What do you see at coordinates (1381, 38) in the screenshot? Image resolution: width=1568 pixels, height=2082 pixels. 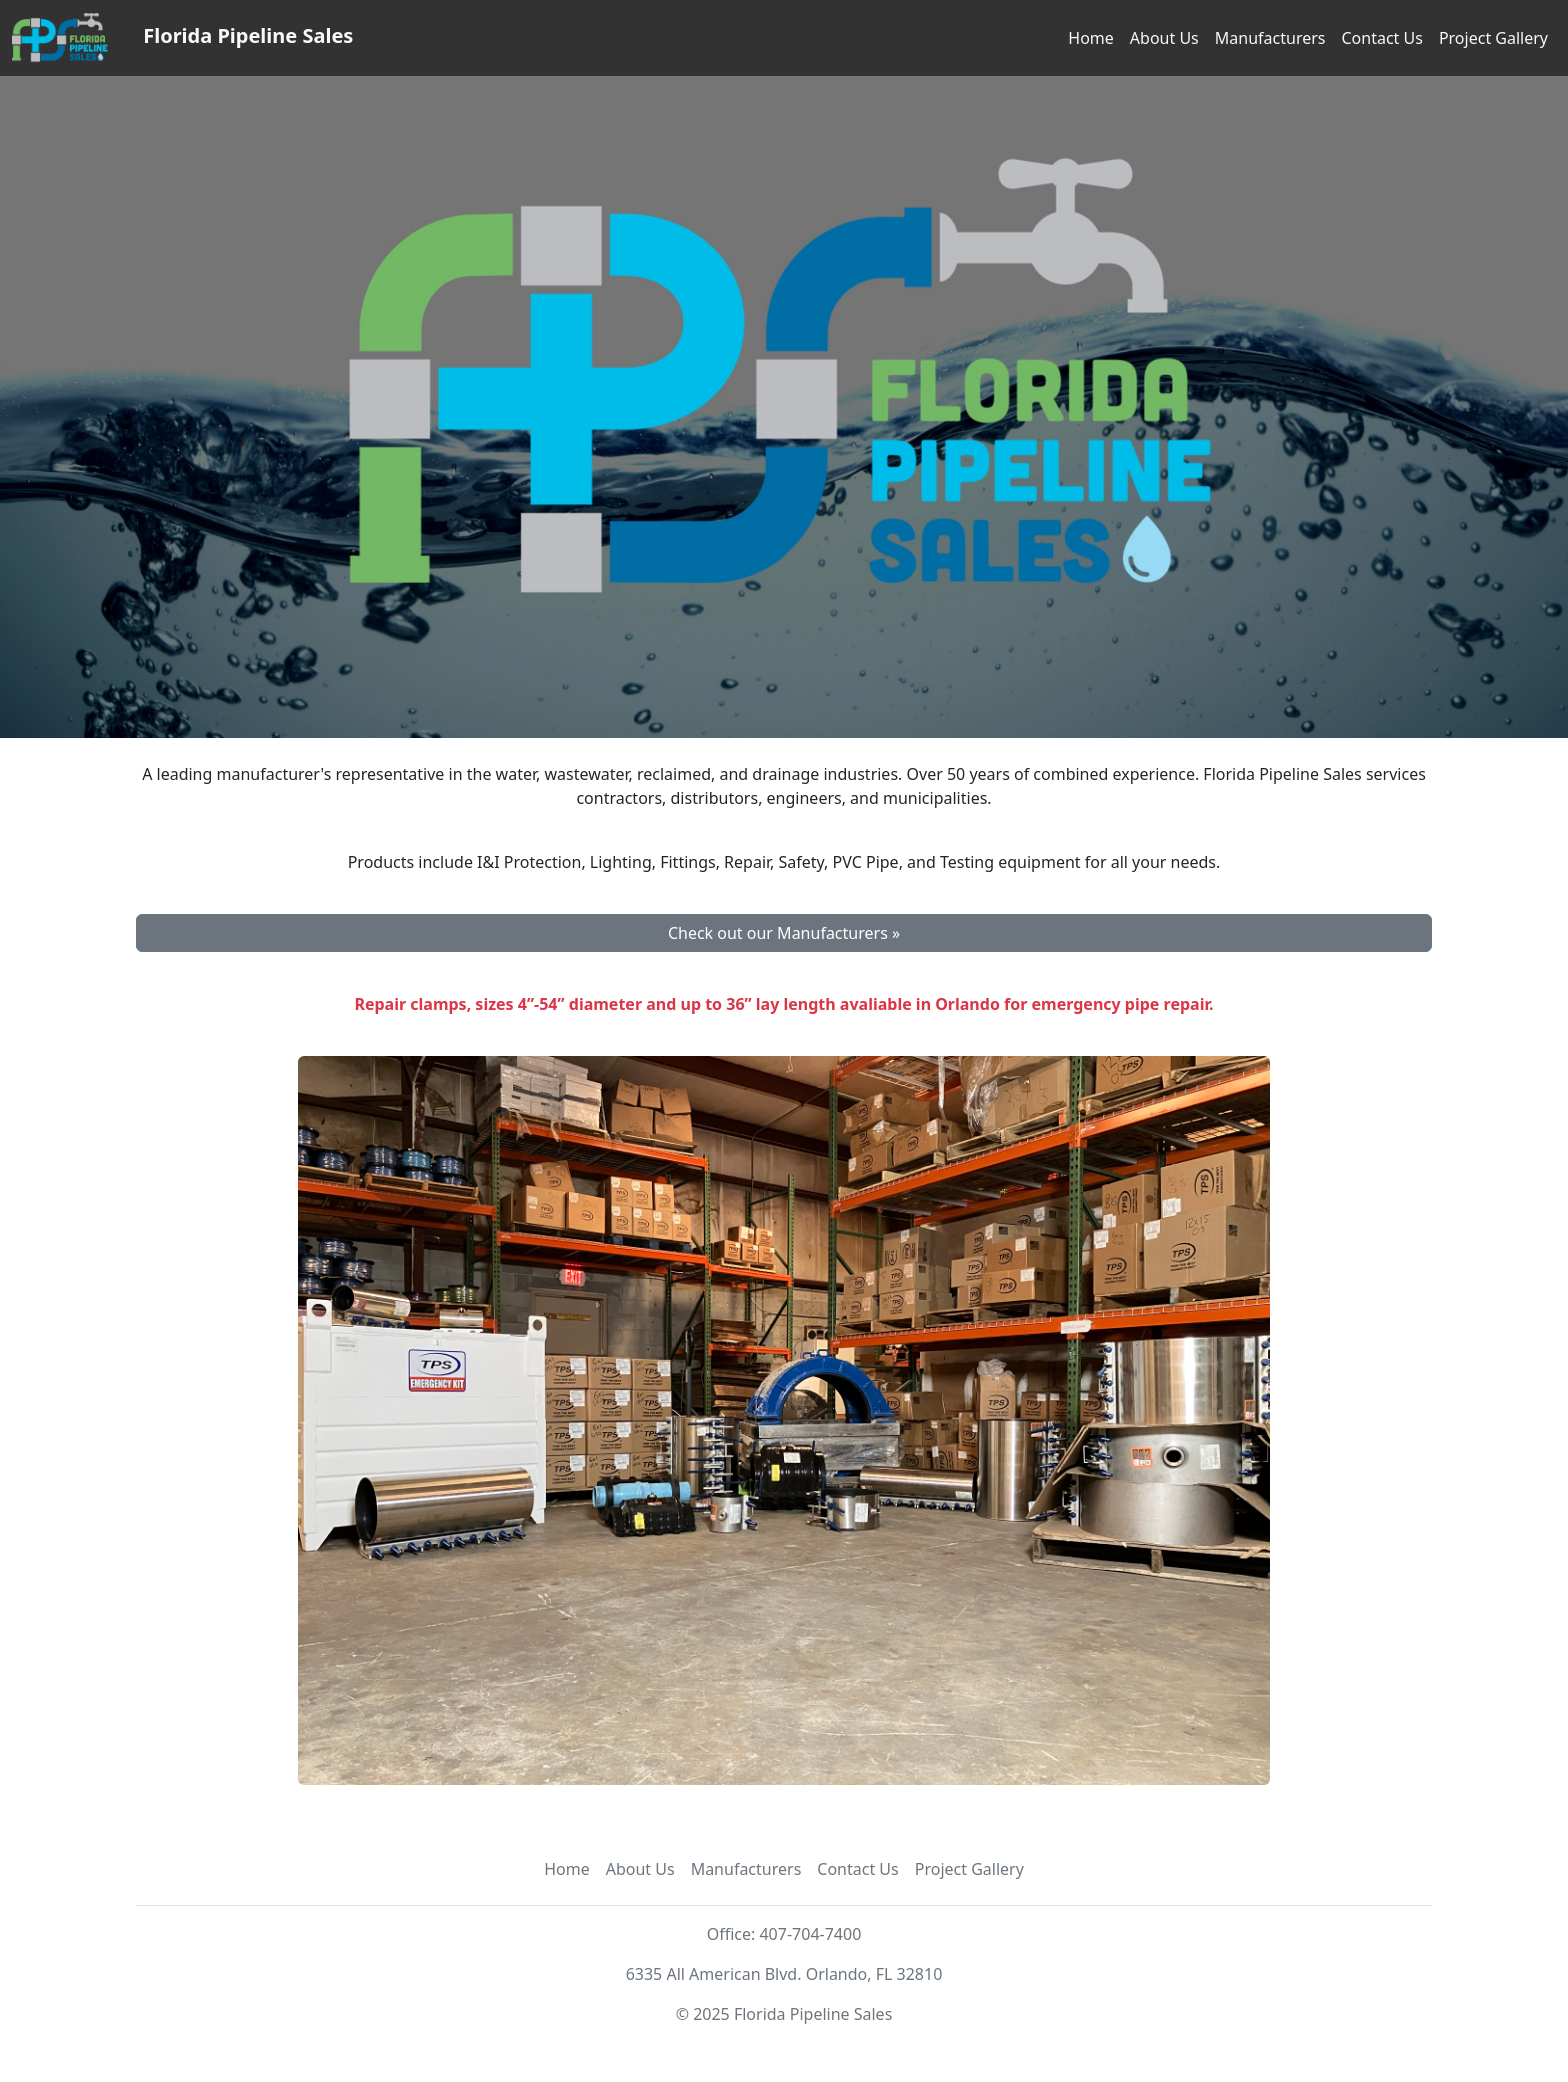 I see `Contact Us` at bounding box center [1381, 38].